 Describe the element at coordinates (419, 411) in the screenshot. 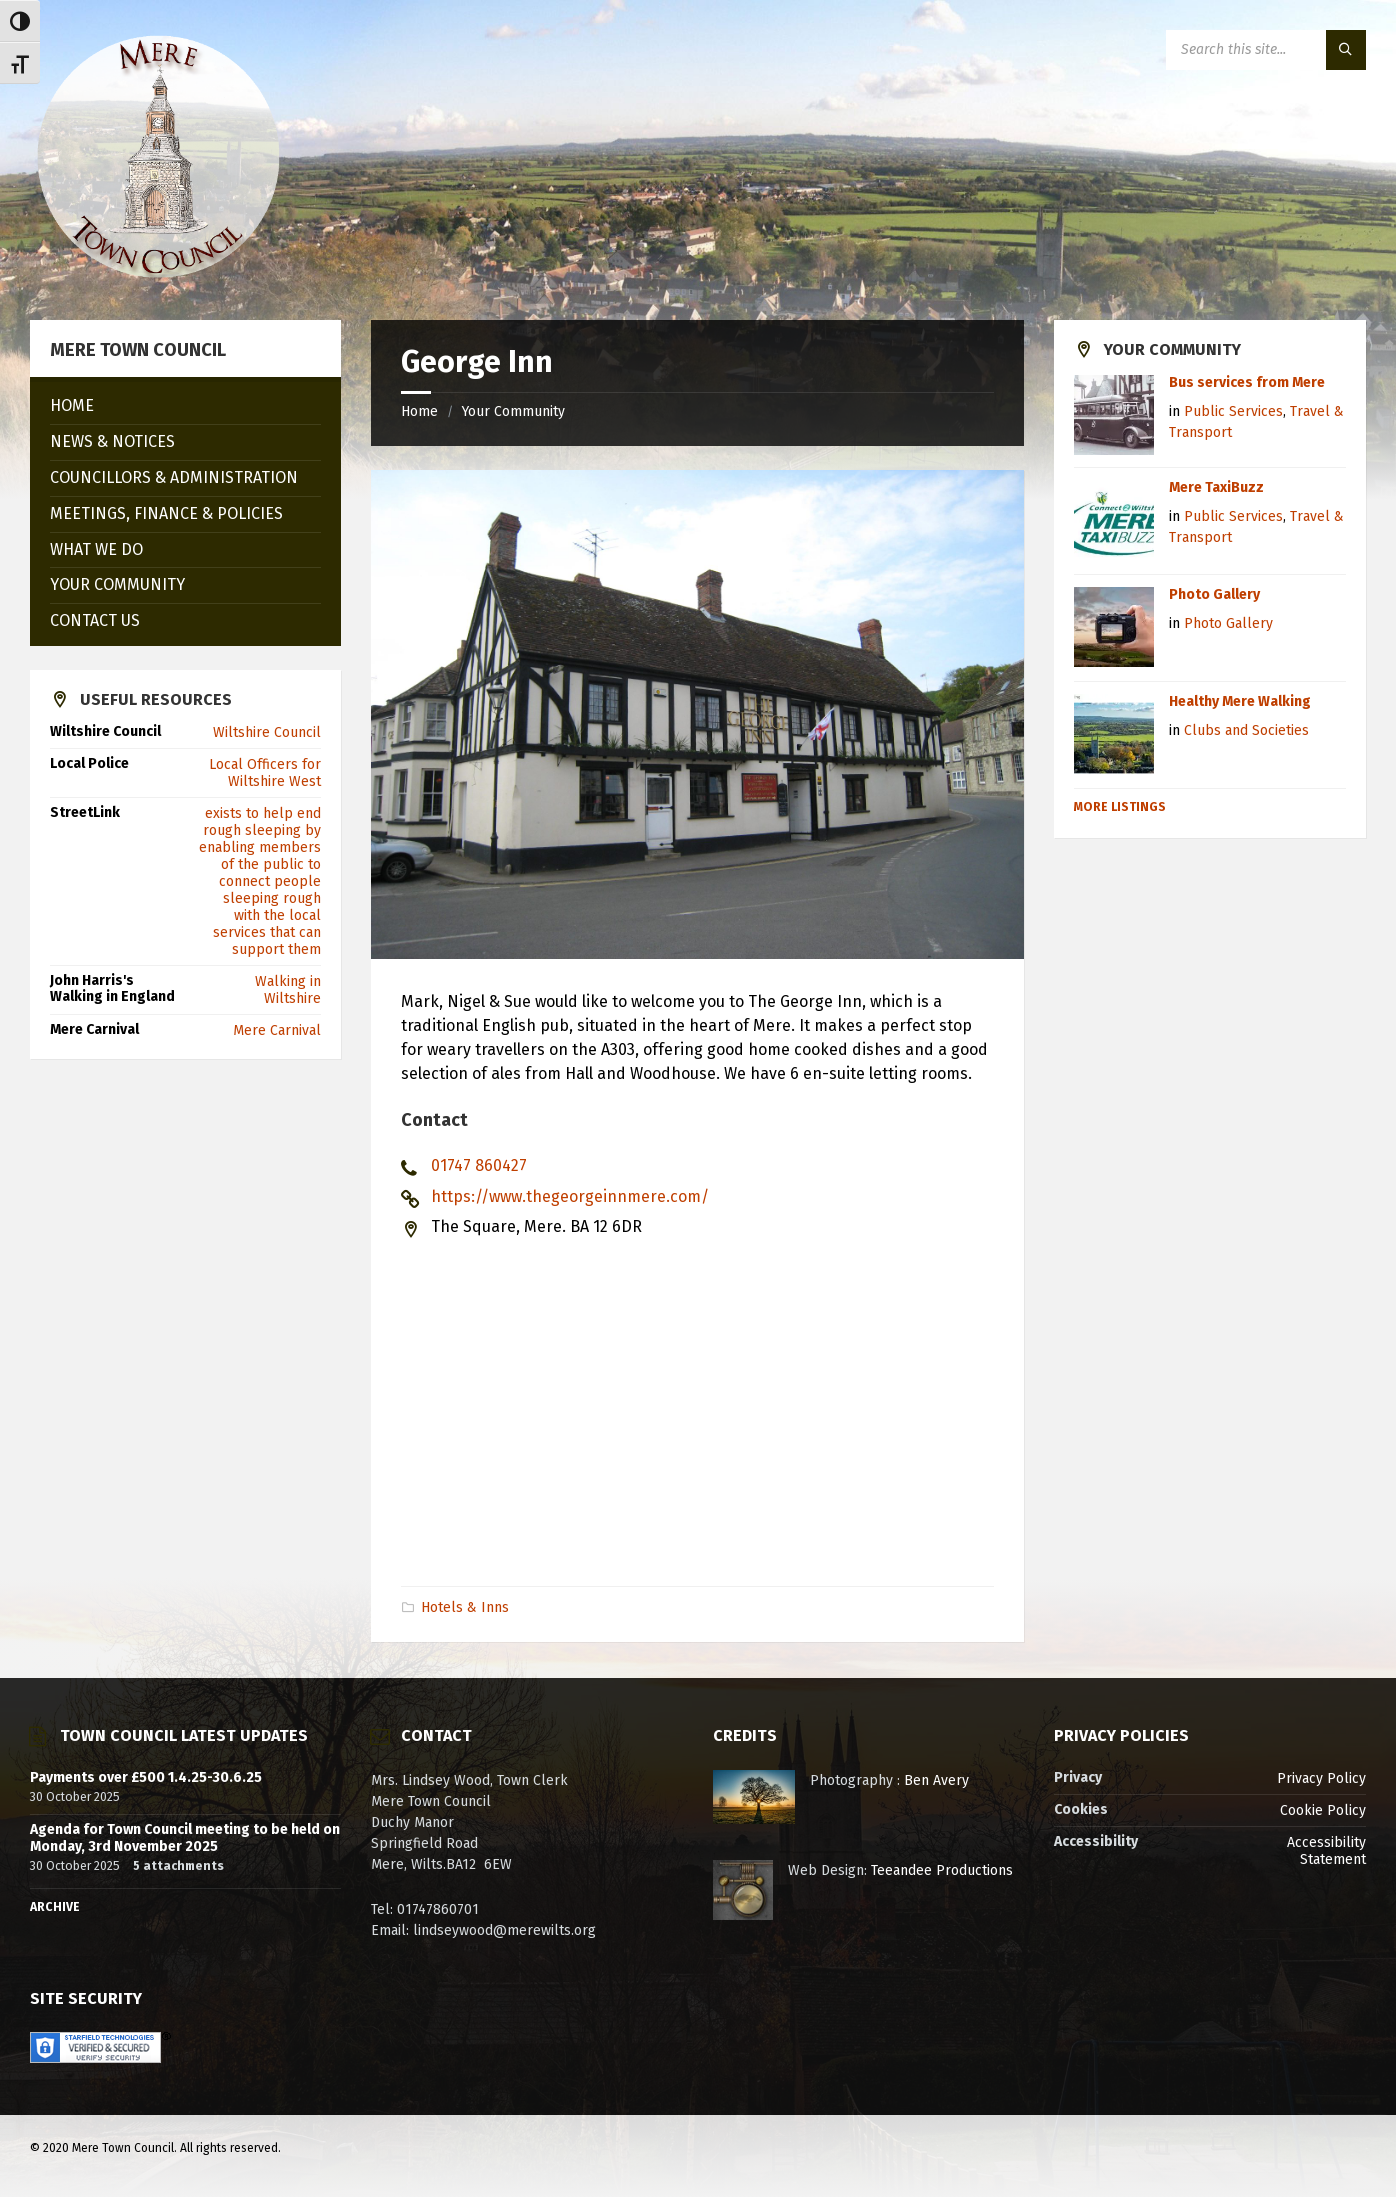

I see `Home` at that location.